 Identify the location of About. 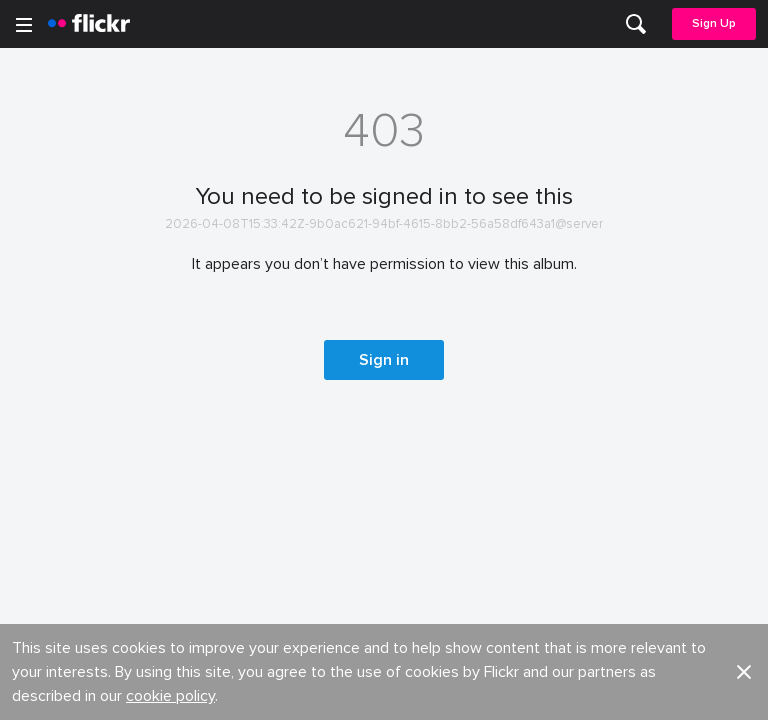
(41, 225).